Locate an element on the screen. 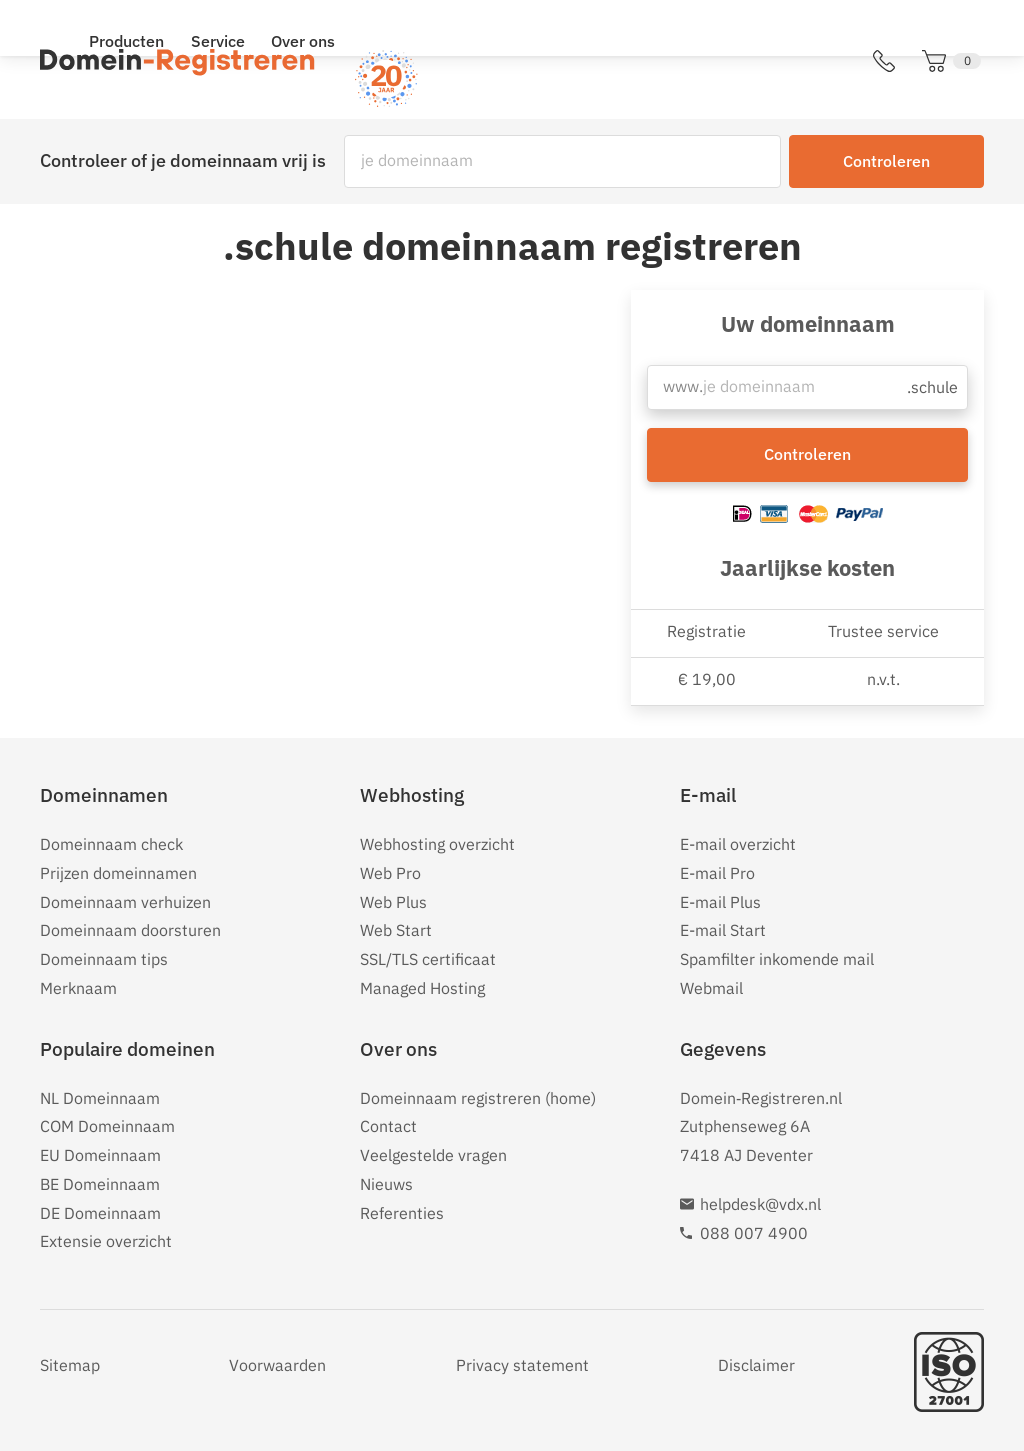 Image resolution: width=1024 pixels, height=1451 pixels. Domeinnaam doorsturen is located at coordinates (130, 930).